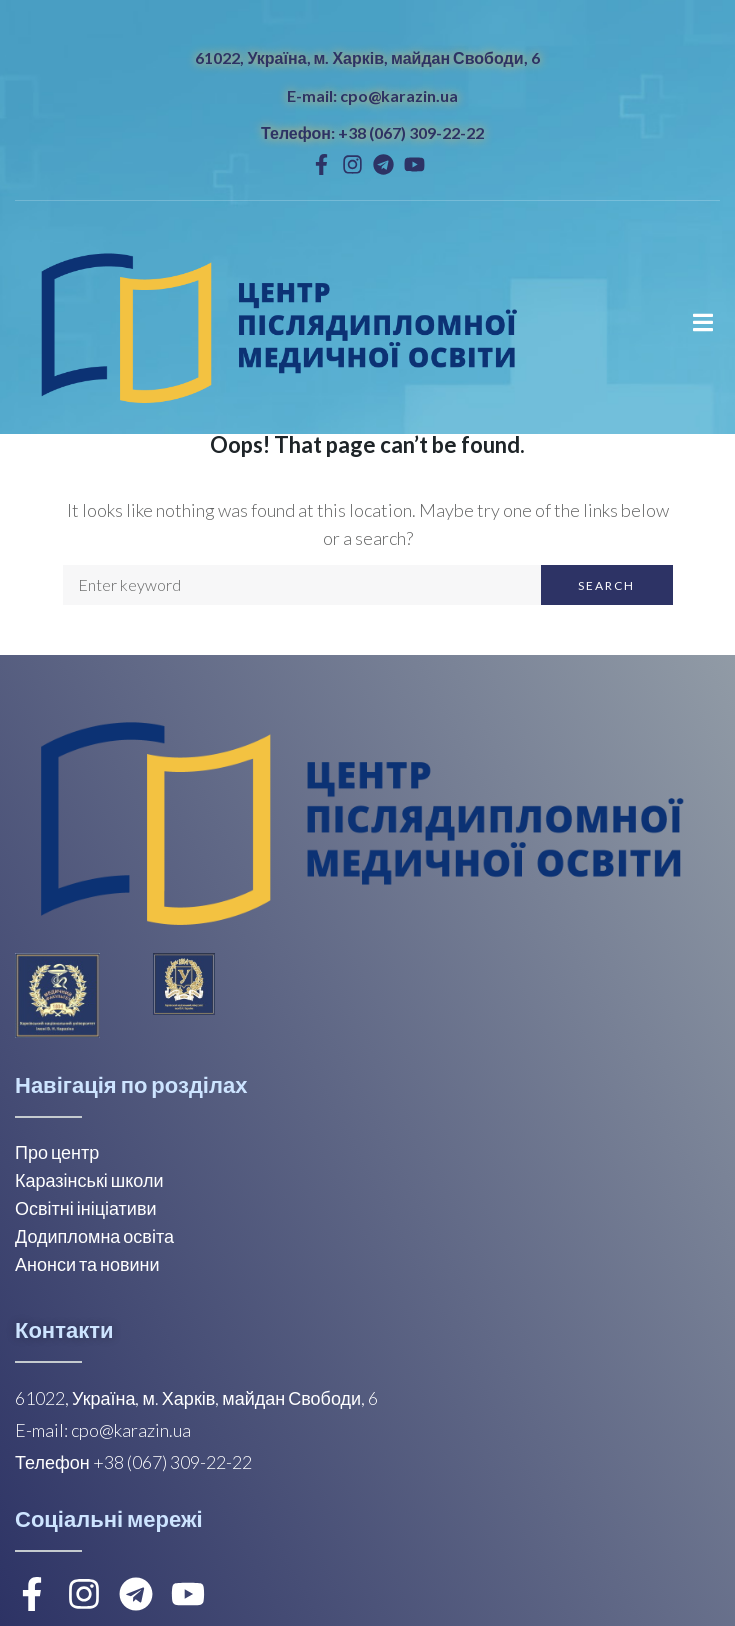 This screenshot has height=1626, width=735. What do you see at coordinates (372, 95) in the screenshot?
I see `E-mail: cpo@karazin.ua` at bounding box center [372, 95].